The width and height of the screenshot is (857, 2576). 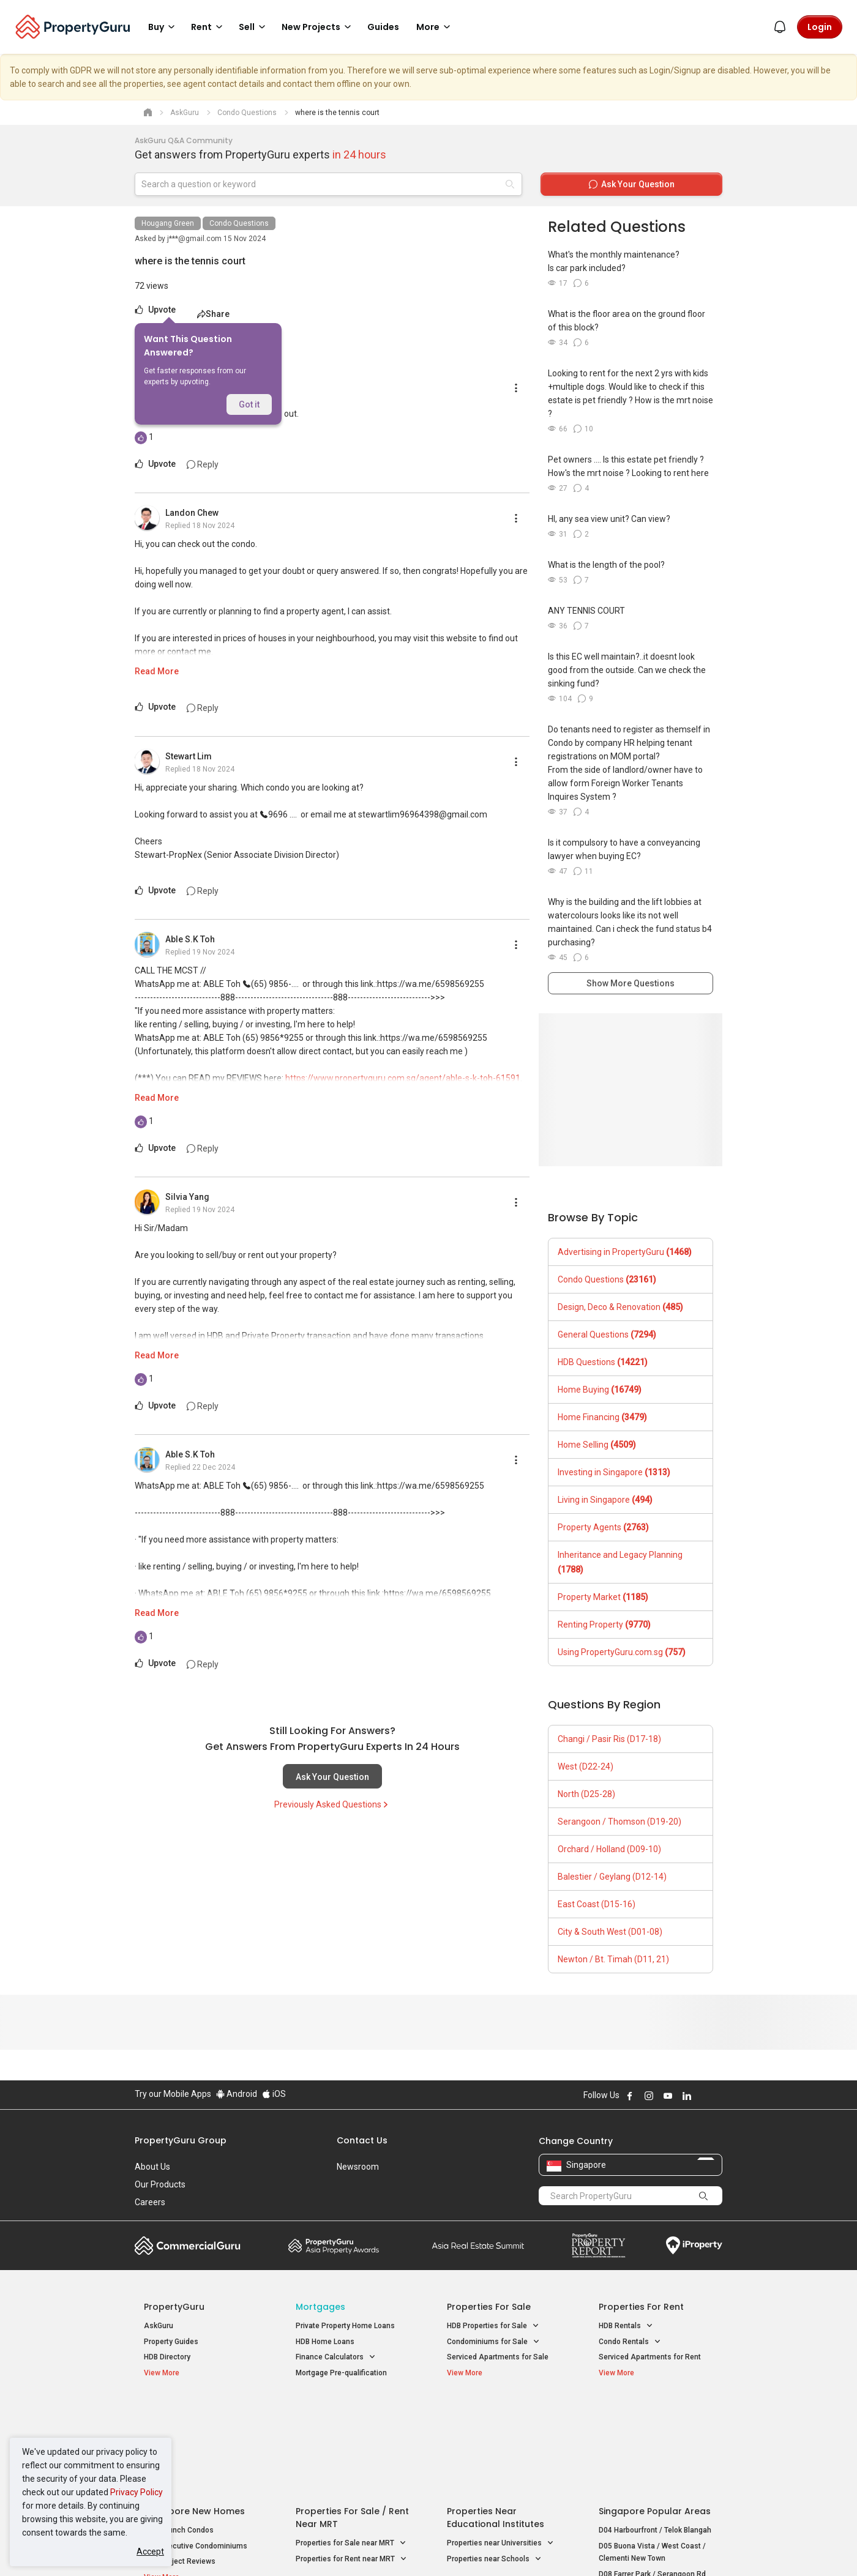 What do you see at coordinates (493, 2342) in the screenshot?
I see `Condominiums for Sale [button]` at bounding box center [493, 2342].